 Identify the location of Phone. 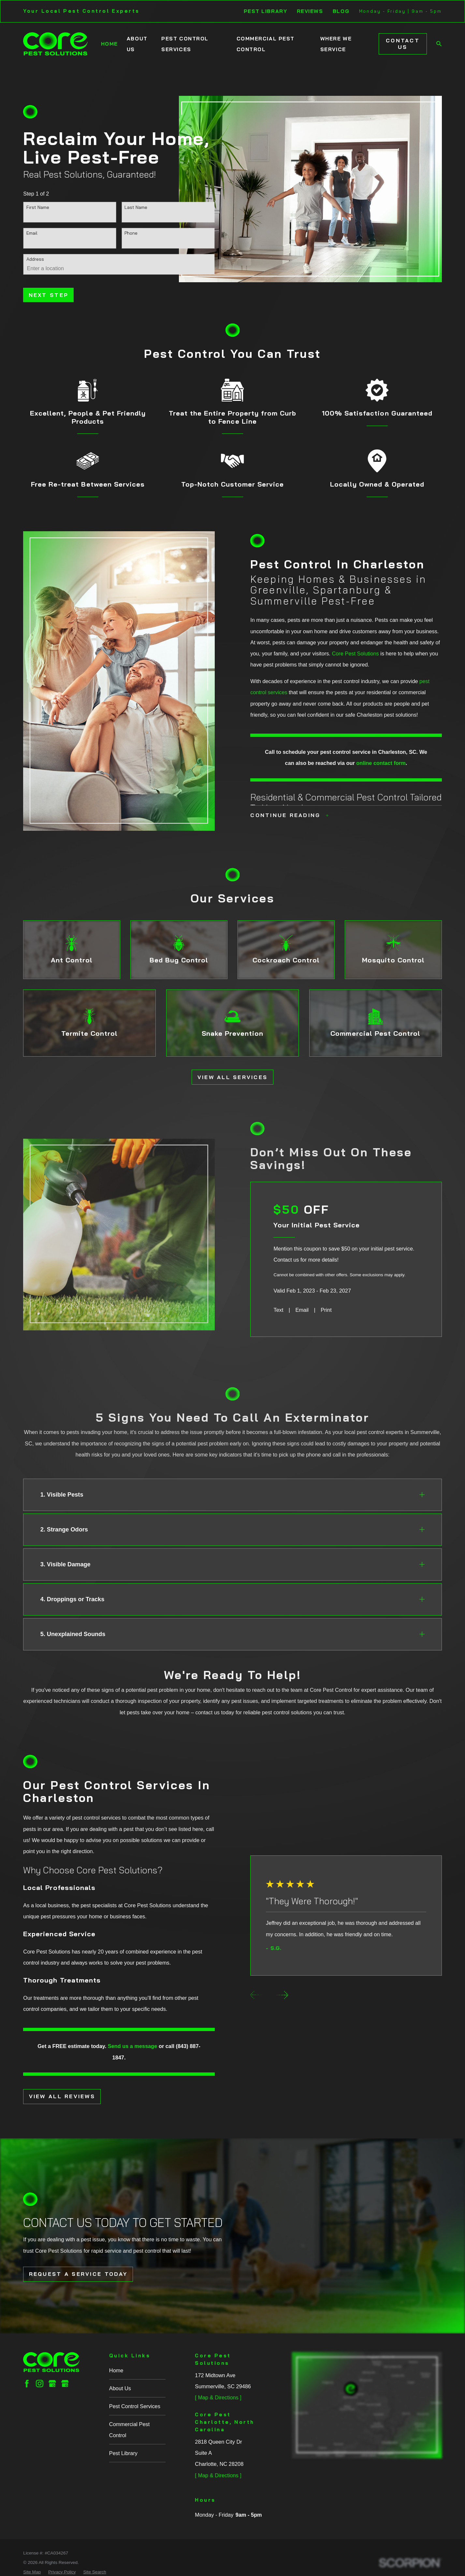
(131, 233).